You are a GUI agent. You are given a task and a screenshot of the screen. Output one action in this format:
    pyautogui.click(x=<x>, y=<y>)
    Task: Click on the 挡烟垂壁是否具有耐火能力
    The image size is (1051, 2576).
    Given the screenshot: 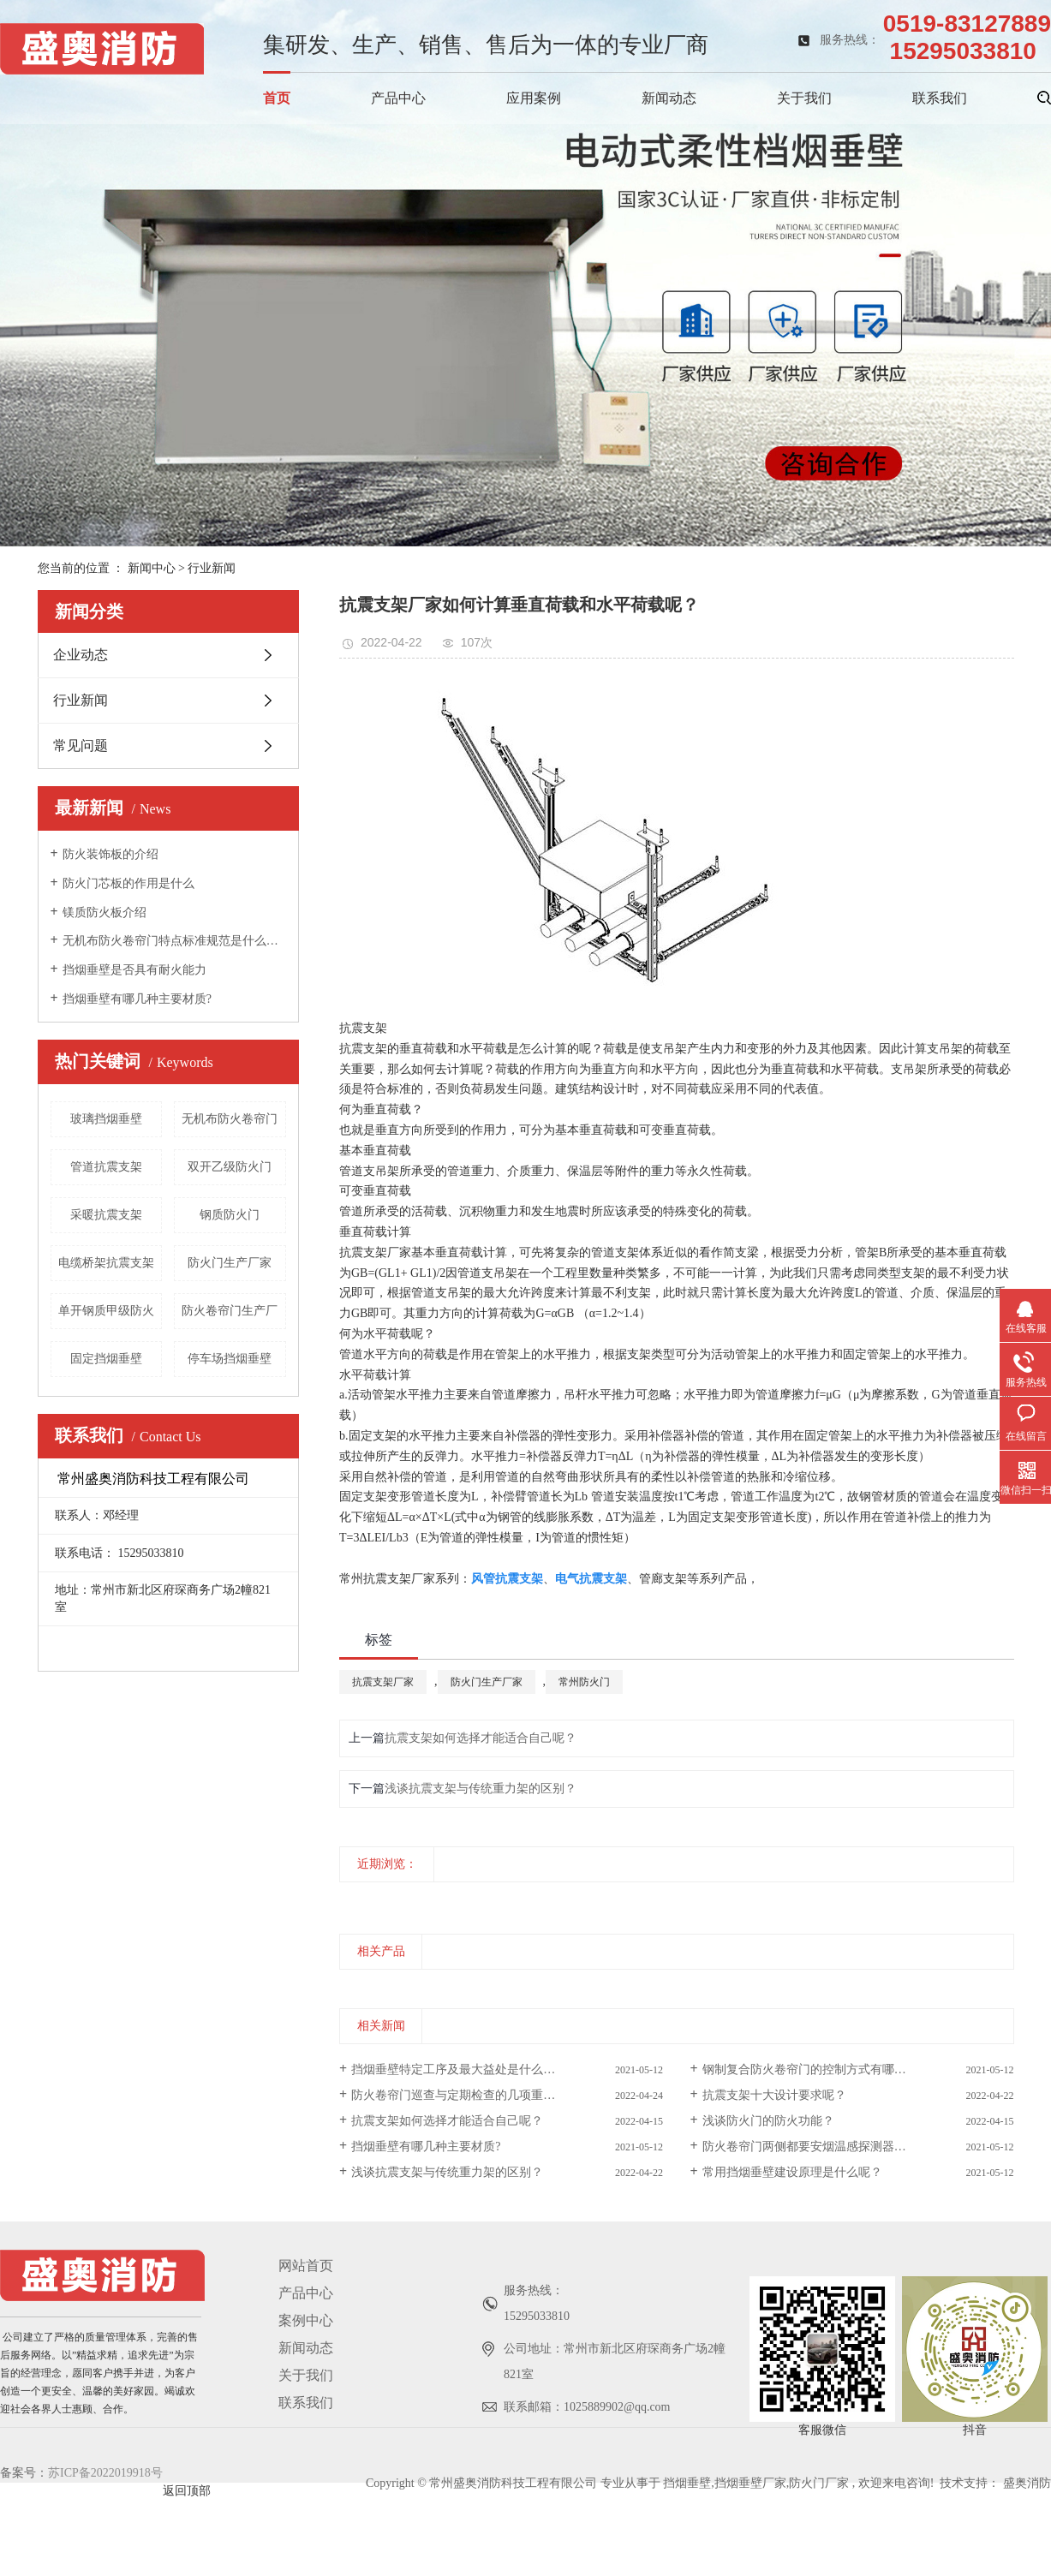 What is the action you would take?
    pyautogui.click(x=134, y=969)
    